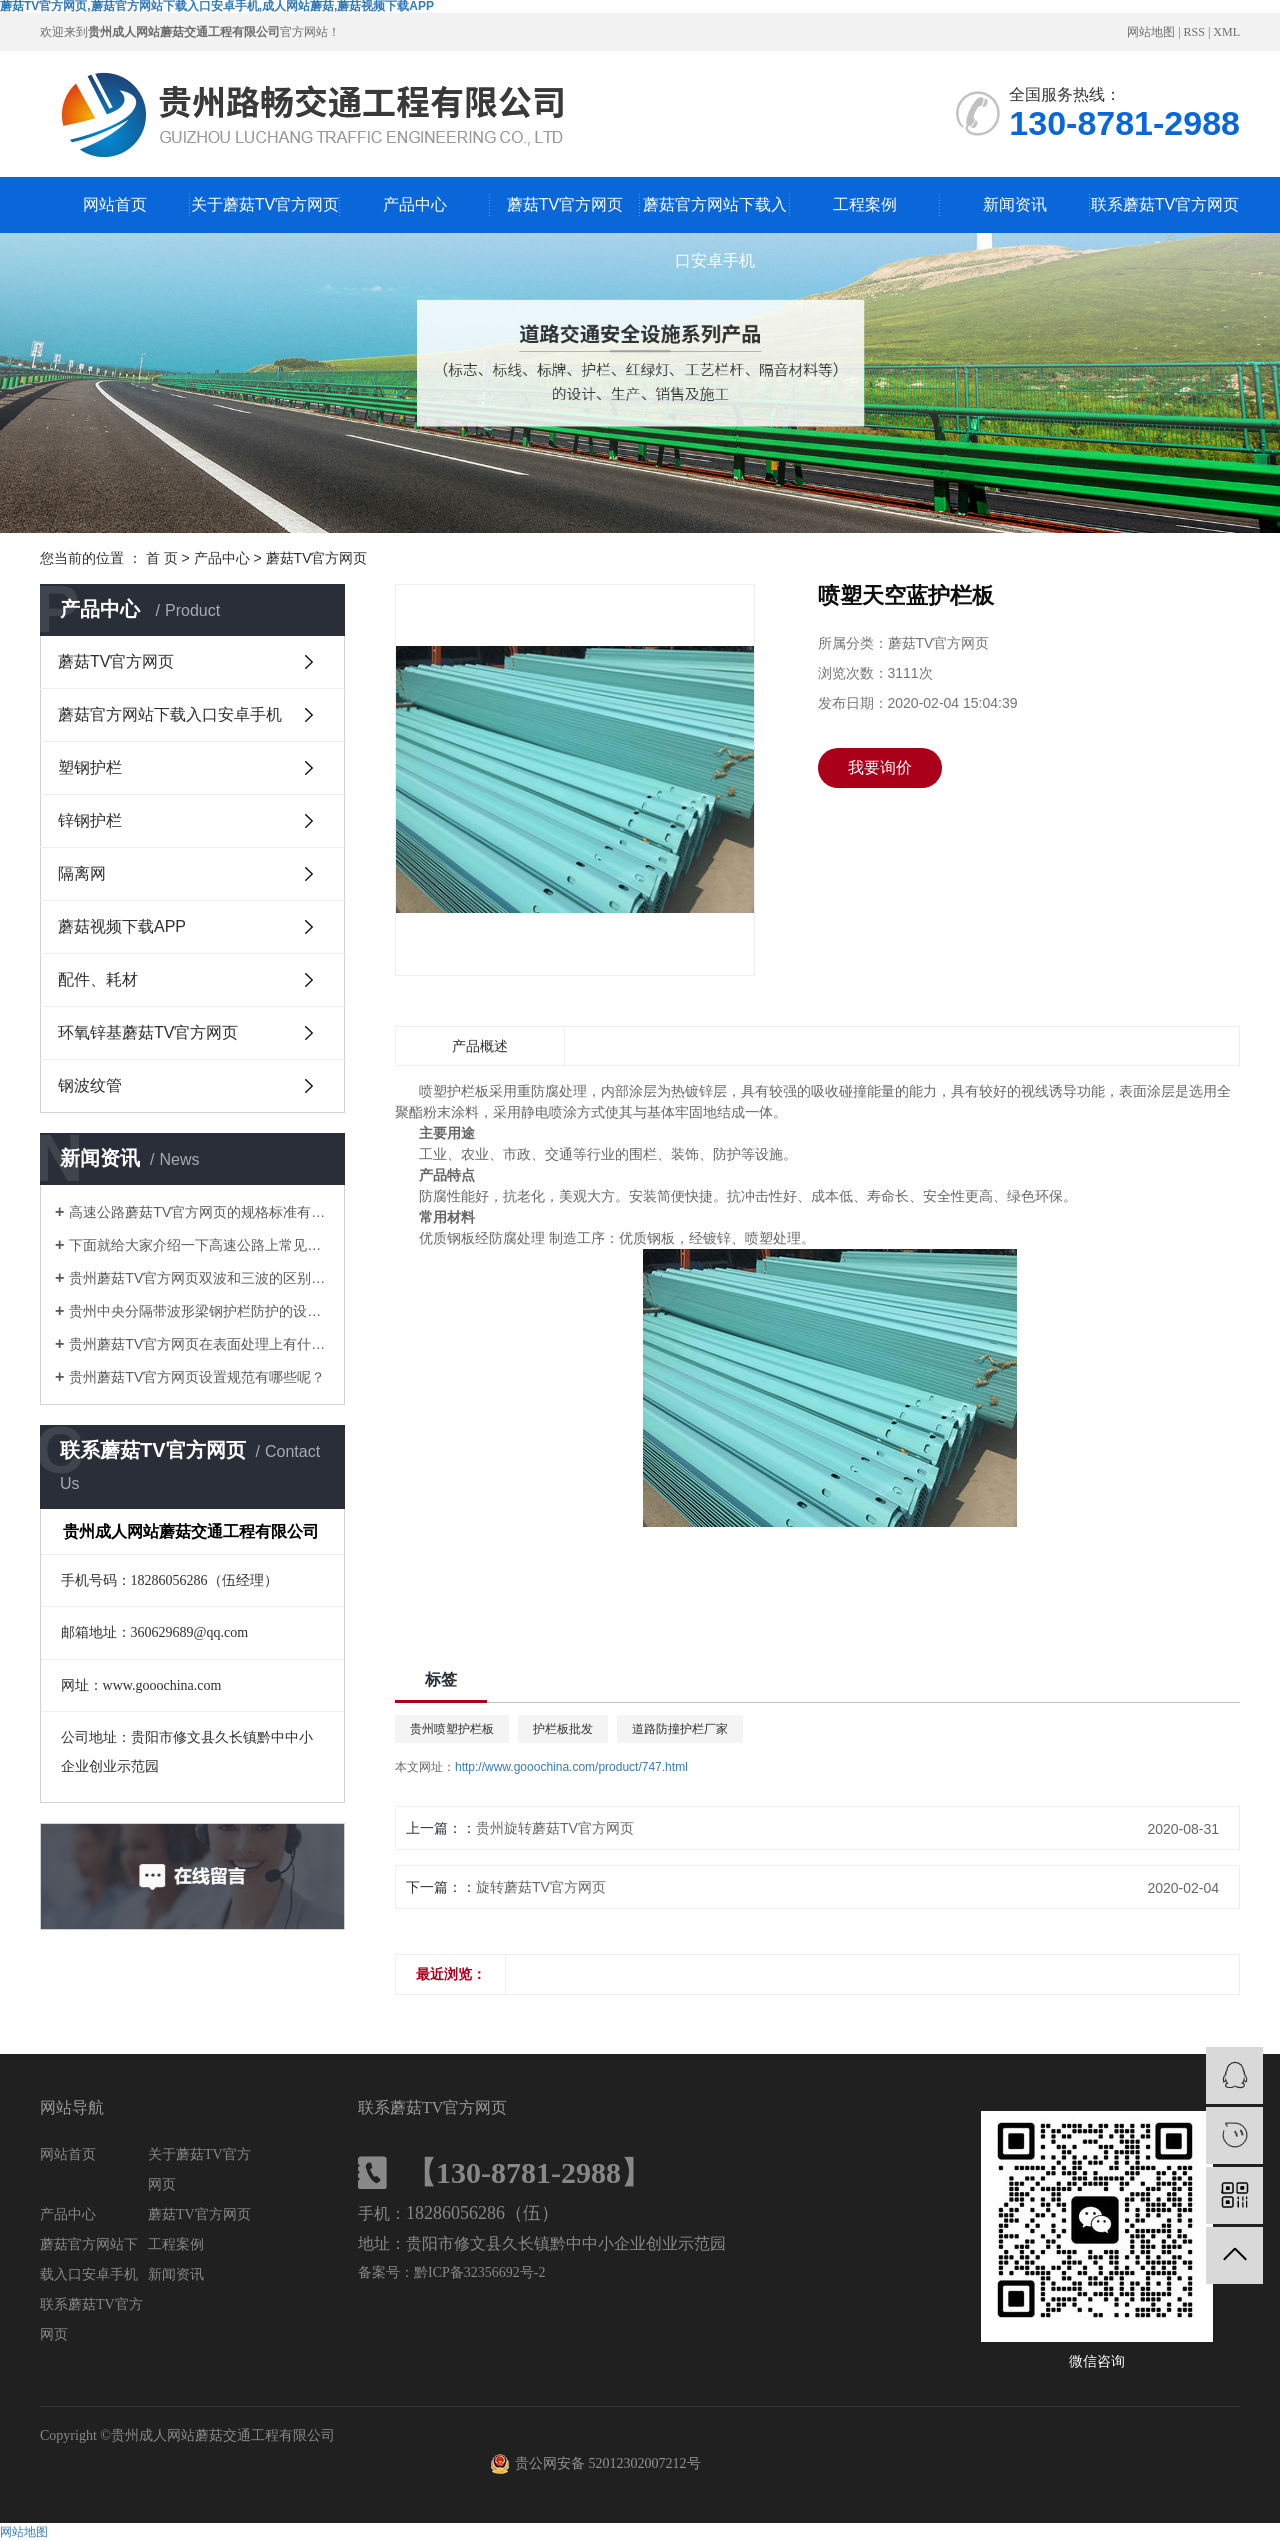  What do you see at coordinates (90, 1085) in the screenshot?
I see `钢波纹管` at bounding box center [90, 1085].